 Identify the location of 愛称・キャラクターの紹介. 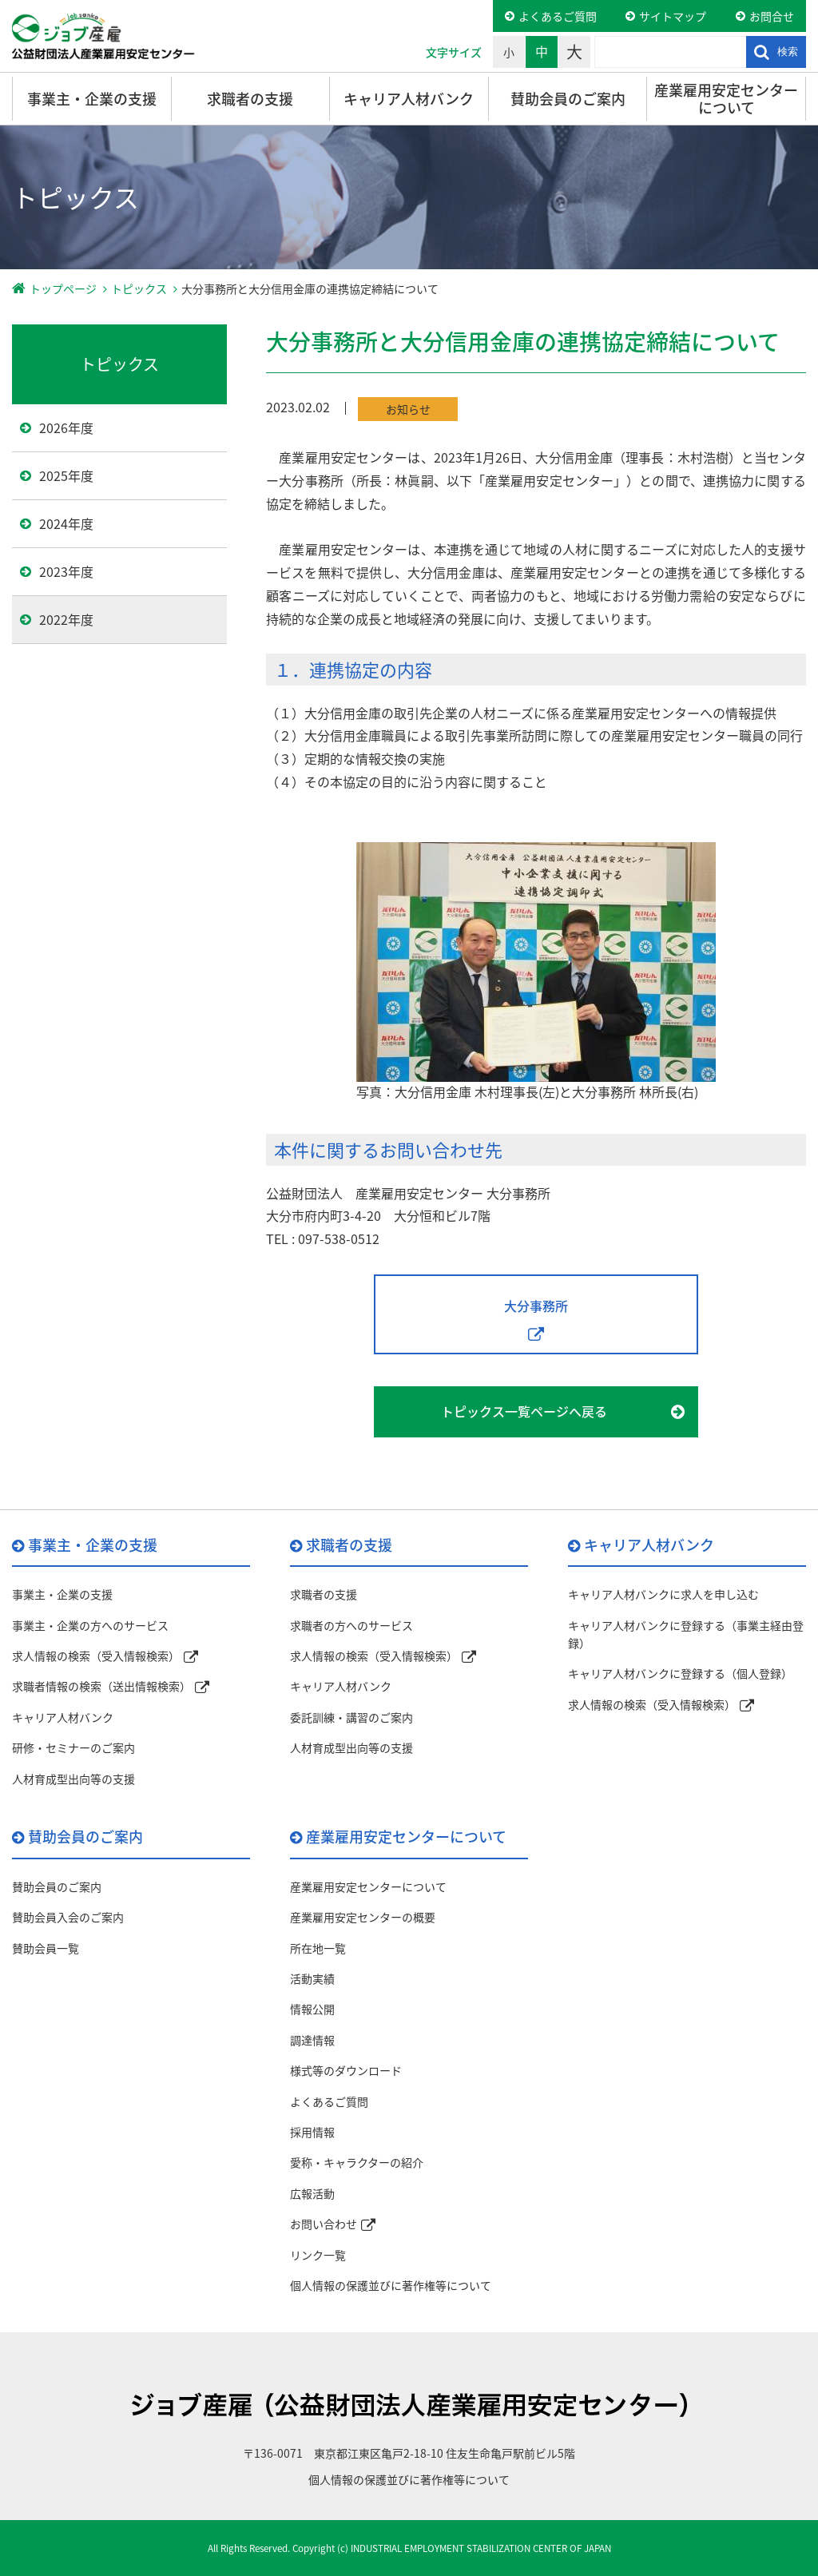
(356, 2162).